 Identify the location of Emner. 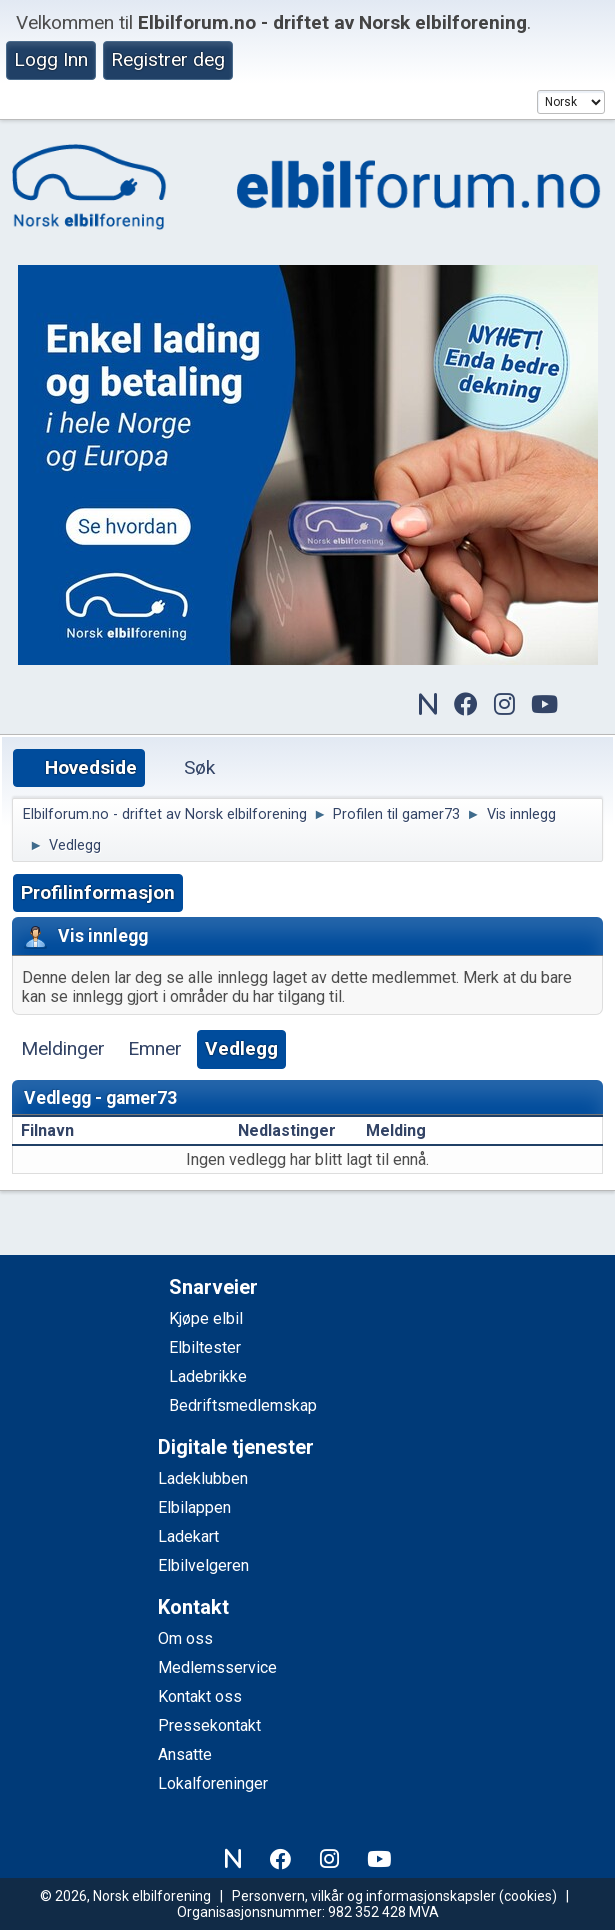
(155, 1048).